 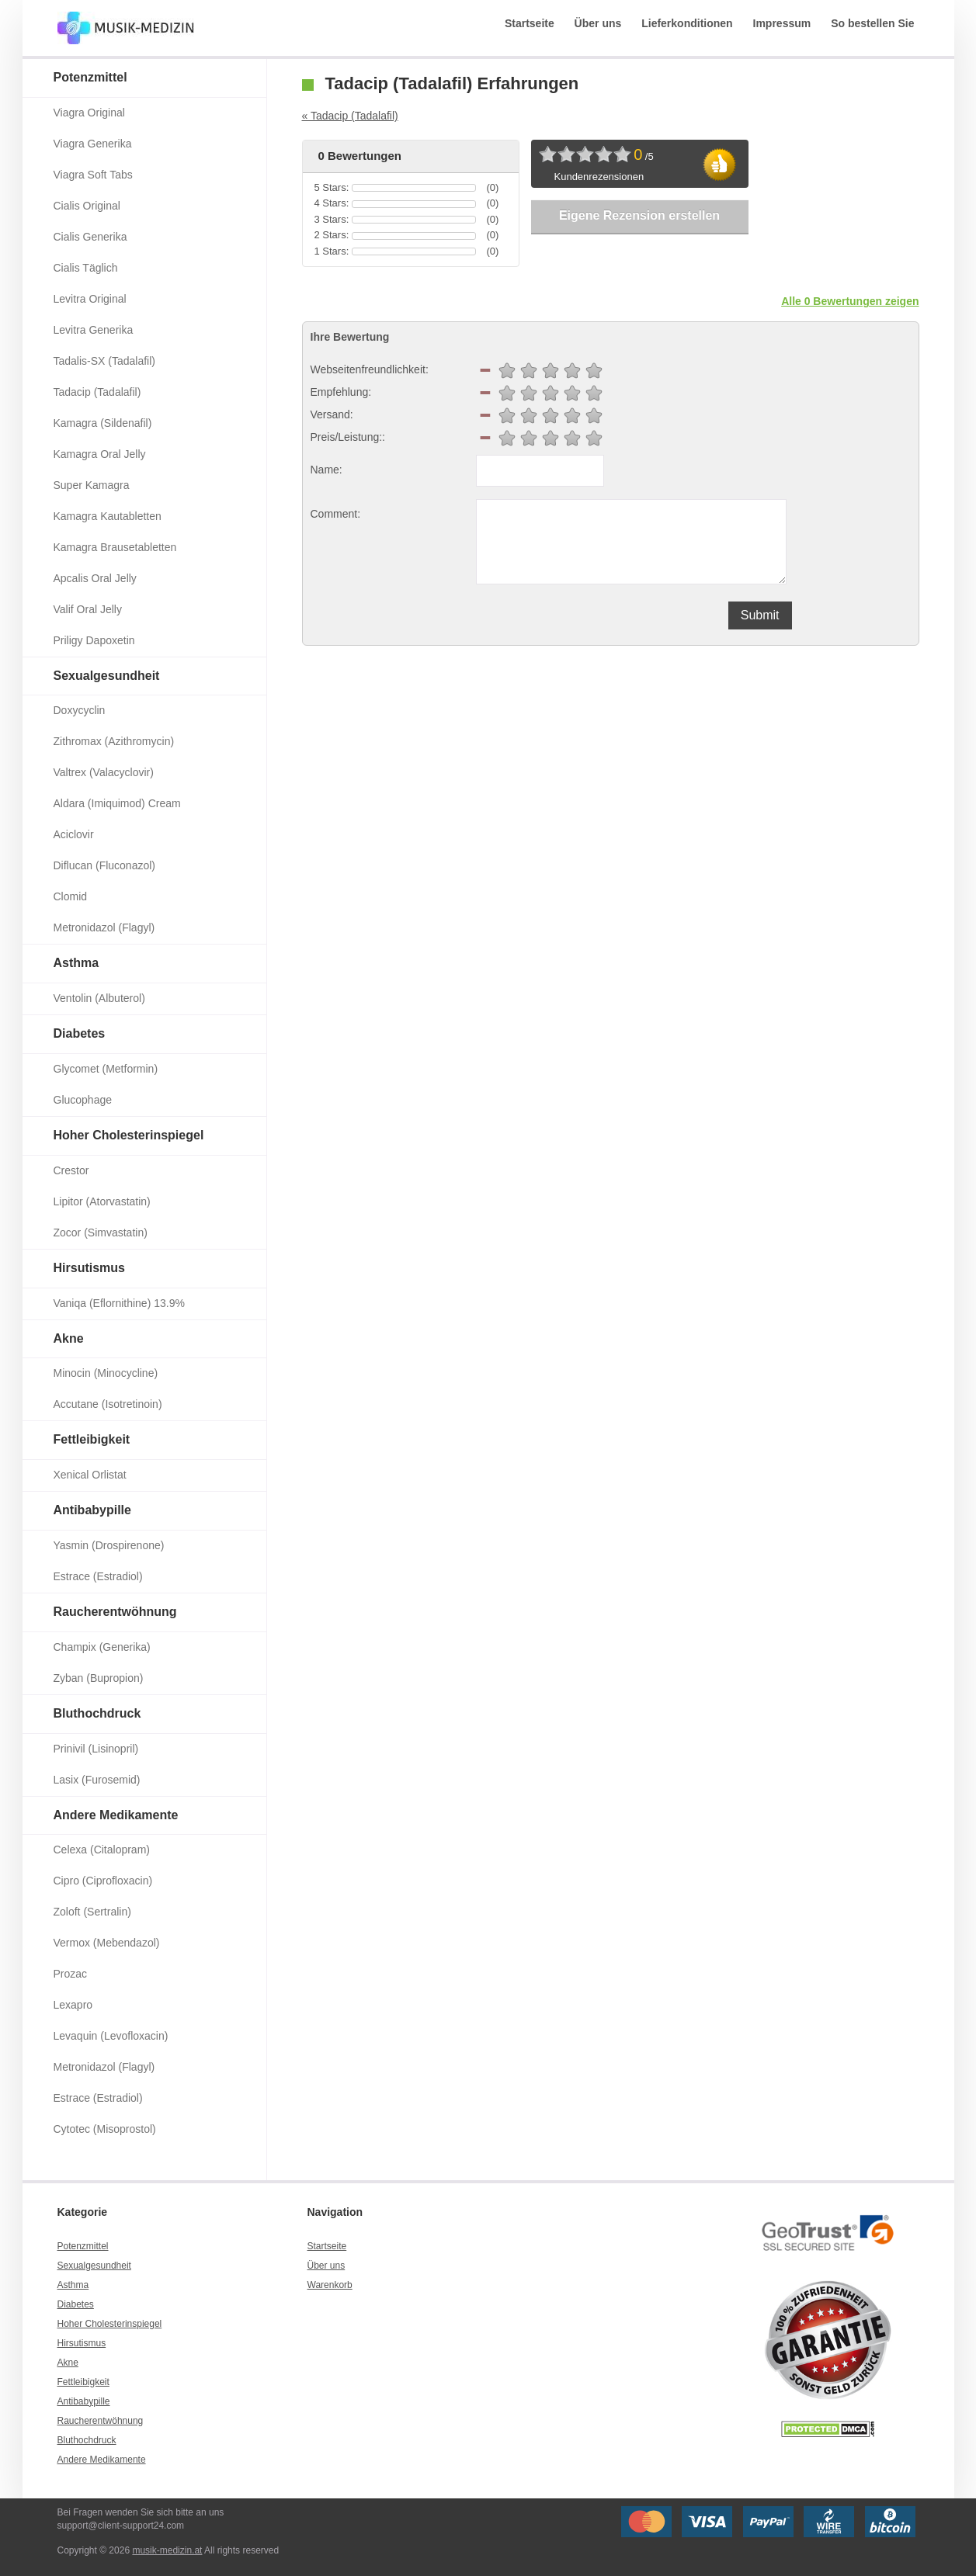 I want to click on Champix (Generika), so click(x=102, y=1647).